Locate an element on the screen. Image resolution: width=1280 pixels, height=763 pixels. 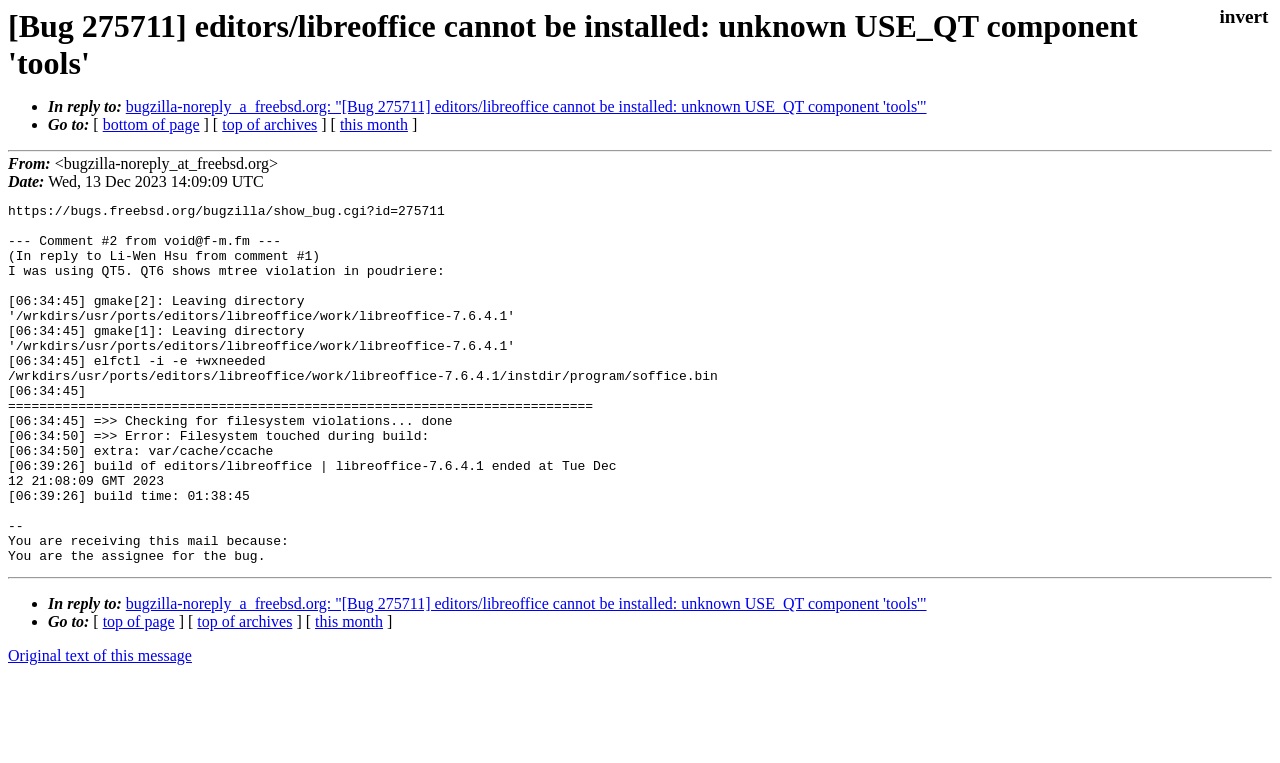
top of page is located at coordinates (139, 693).